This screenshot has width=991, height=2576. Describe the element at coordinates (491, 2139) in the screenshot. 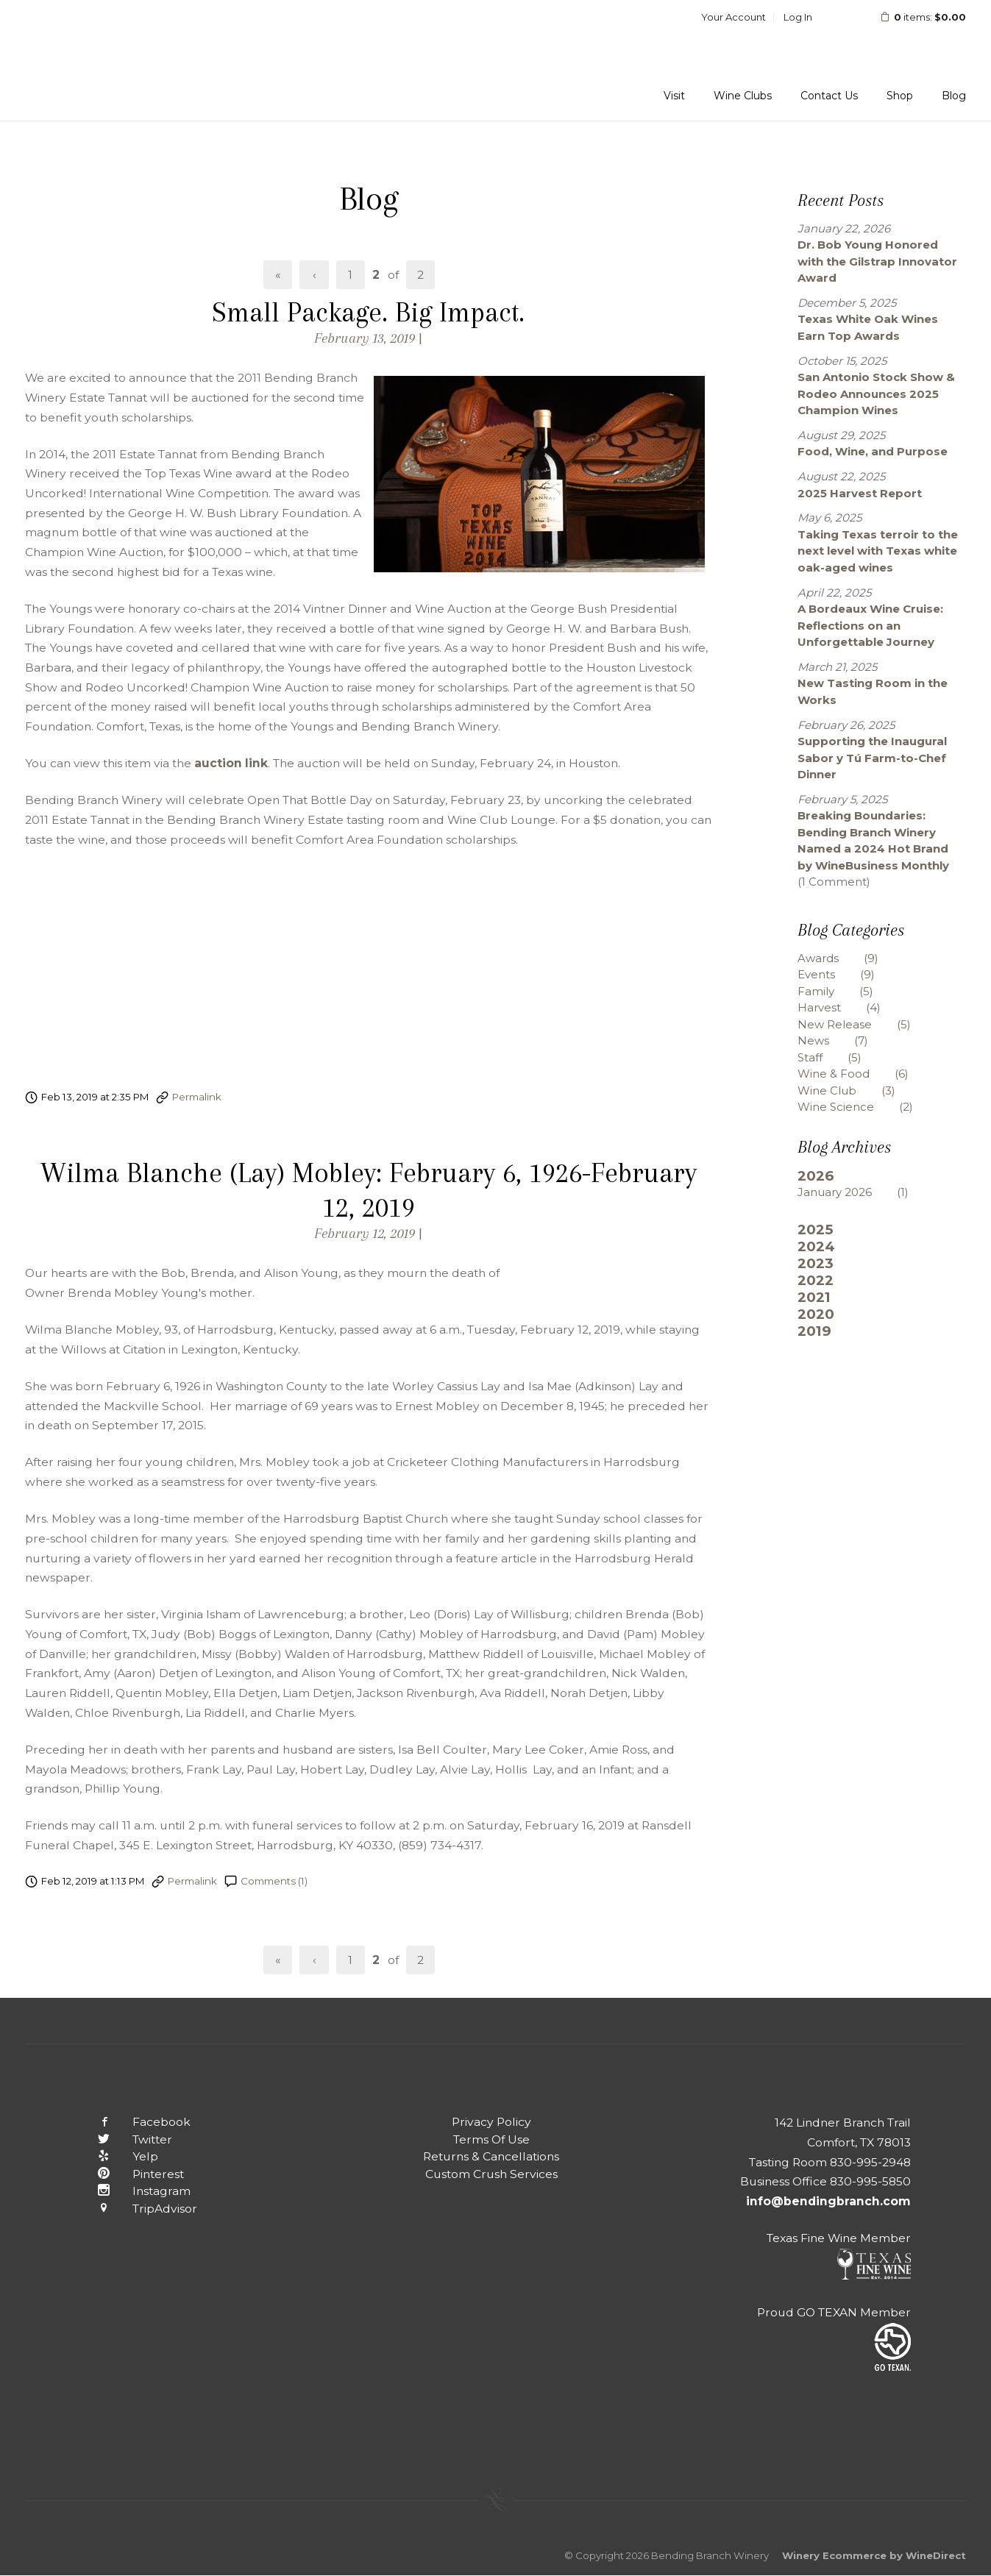

I see `Terms Of Use` at that location.